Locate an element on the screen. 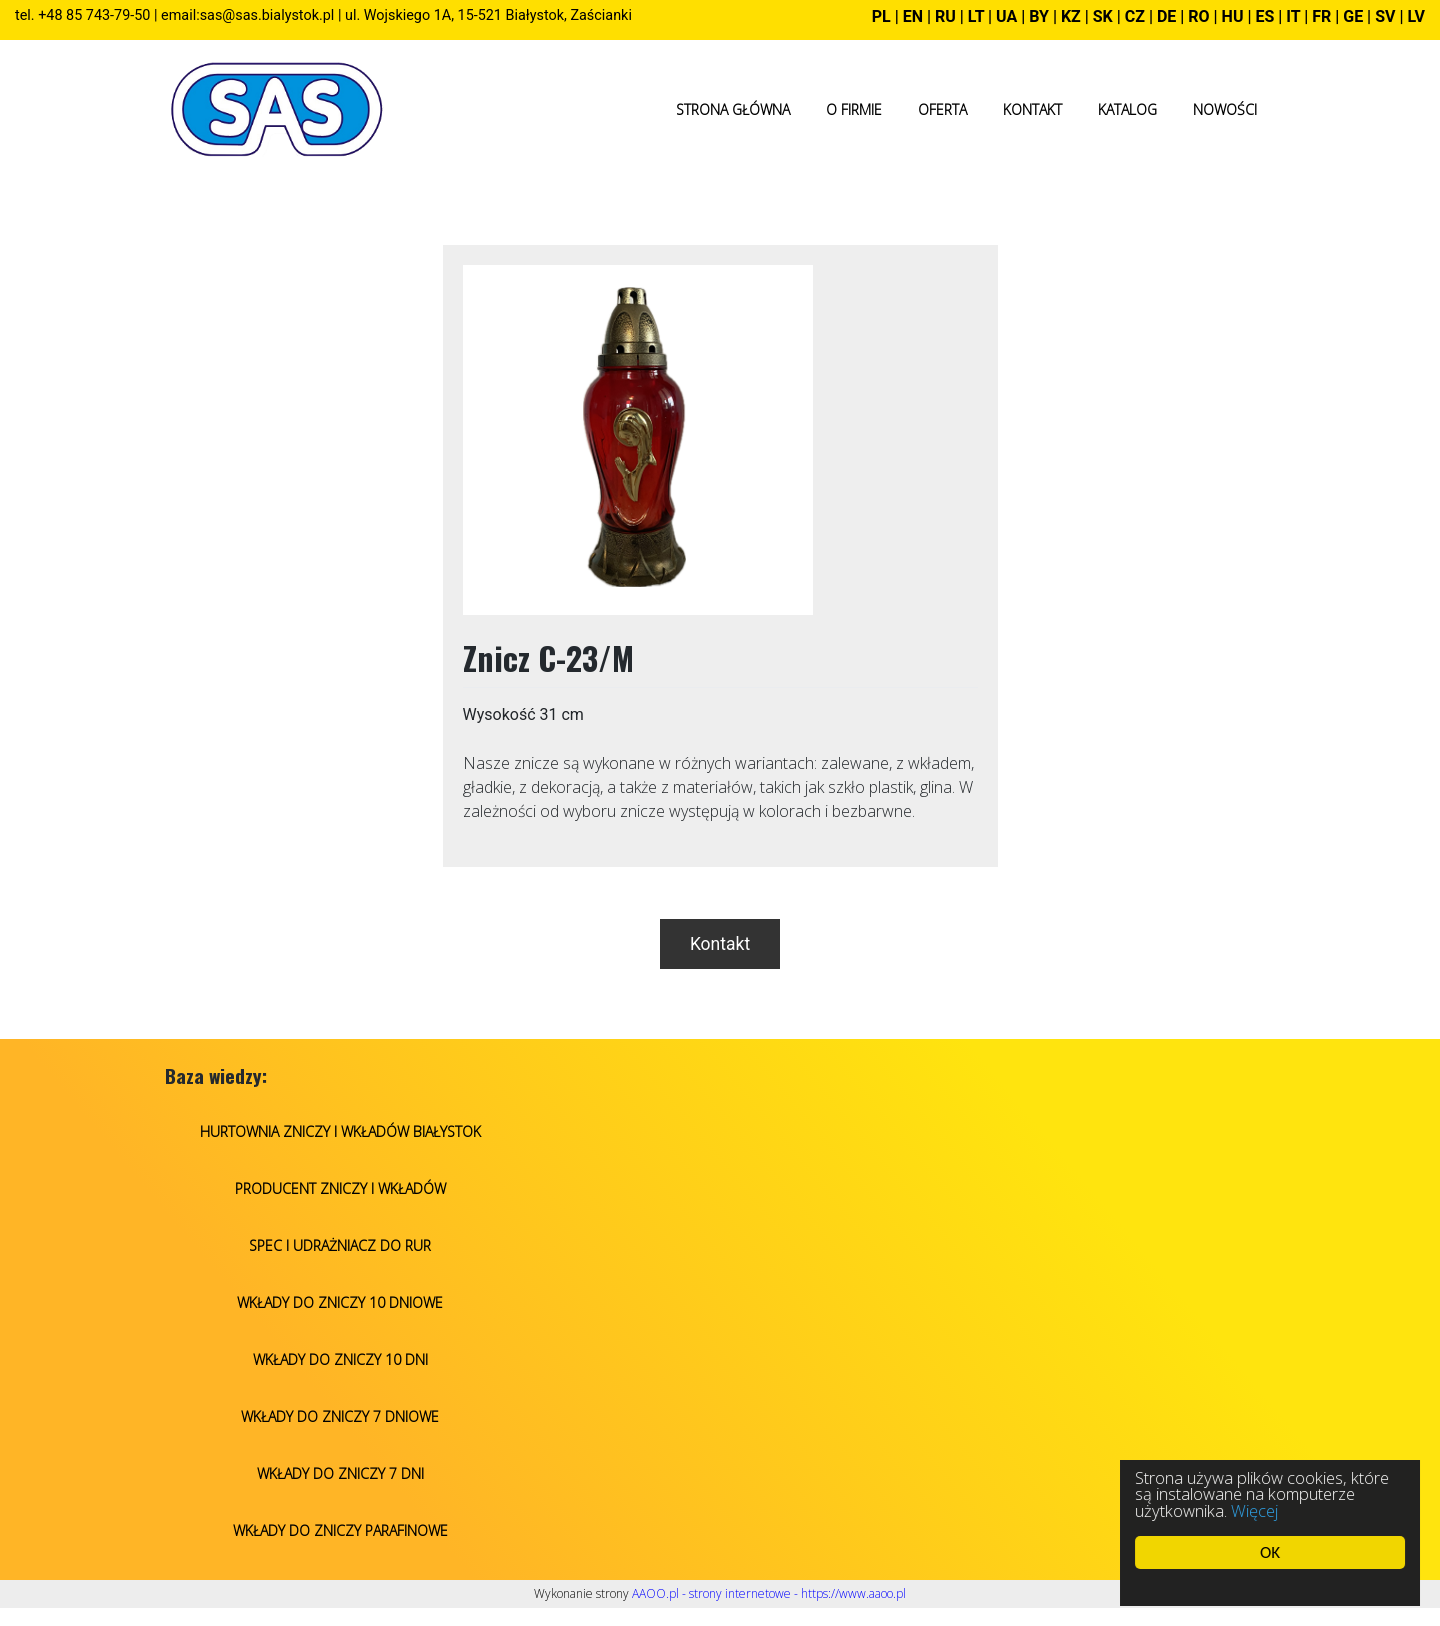  CZ is located at coordinates (1135, 16).